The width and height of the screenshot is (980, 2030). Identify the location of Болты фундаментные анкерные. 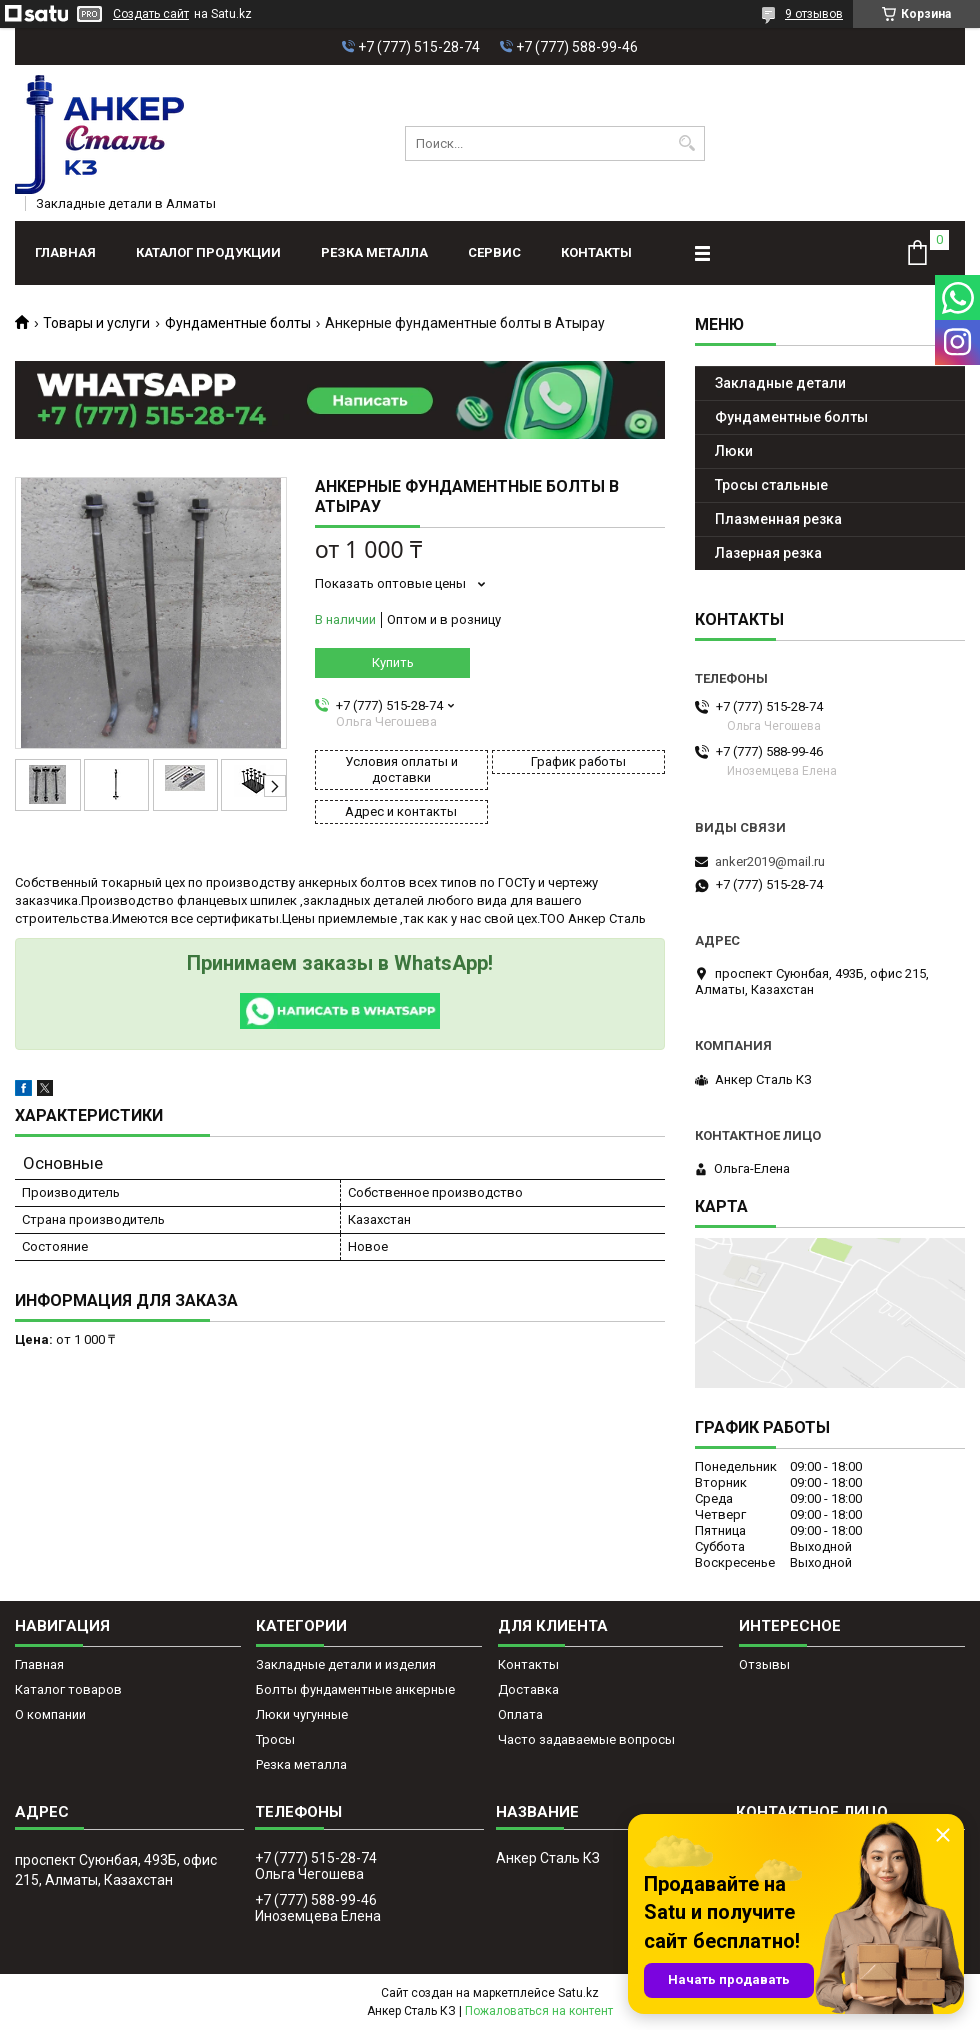
(355, 1689).